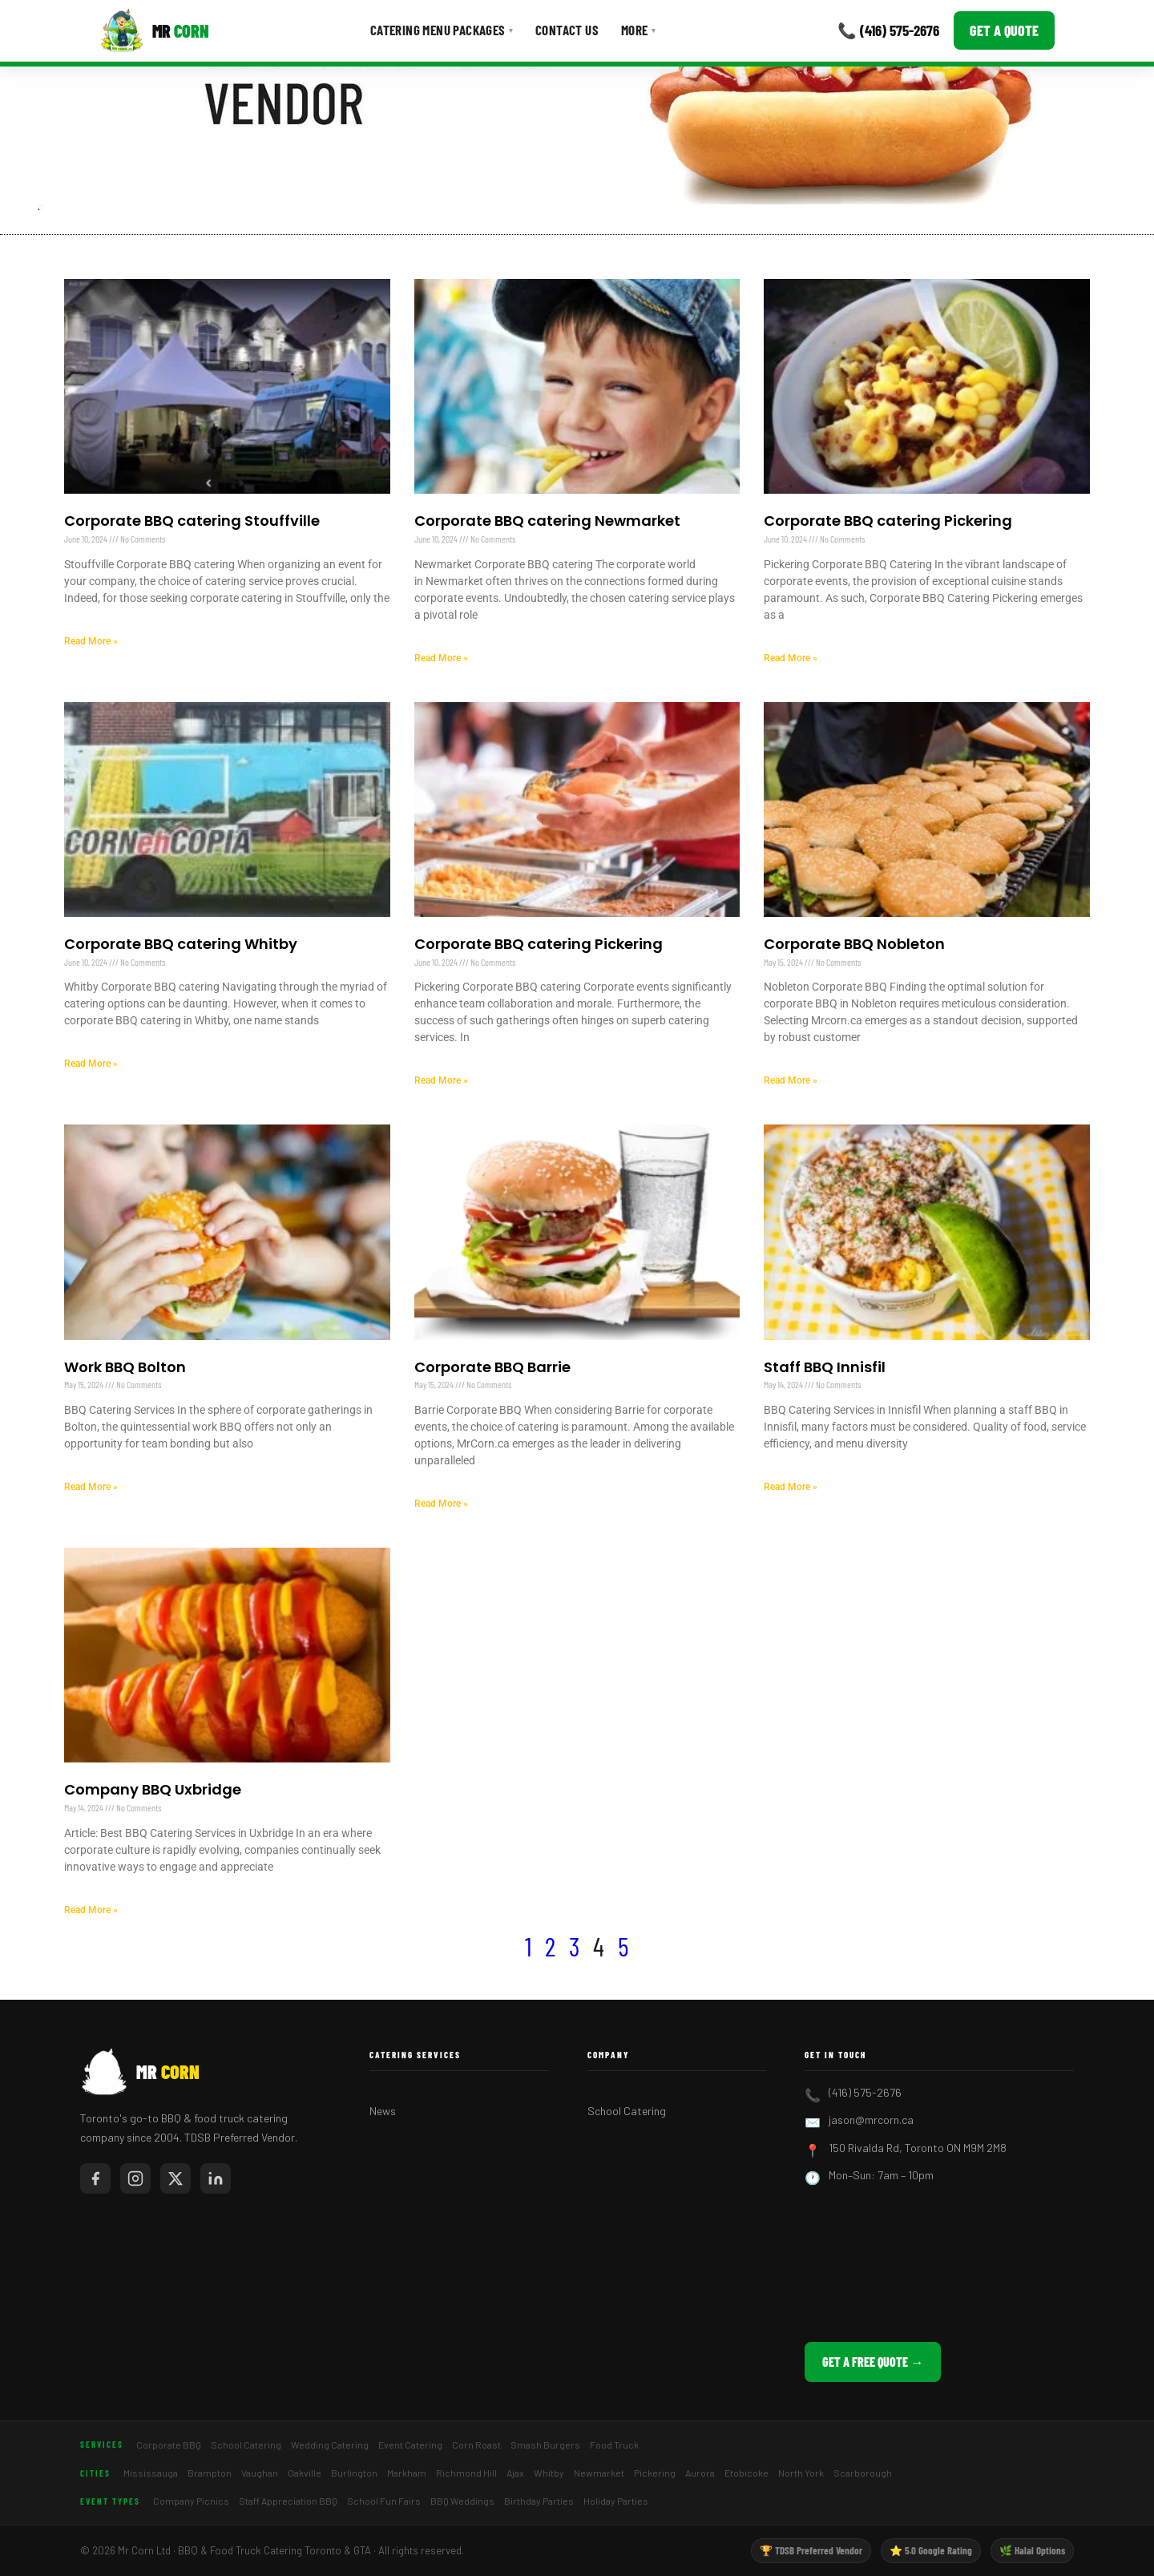 The width and height of the screenshot is (1154, 2576). Describe the element at coordinates (91, 1486) in the screenshot. I see `Read More » [Read more about Work BBQ Bolton]` at that location.